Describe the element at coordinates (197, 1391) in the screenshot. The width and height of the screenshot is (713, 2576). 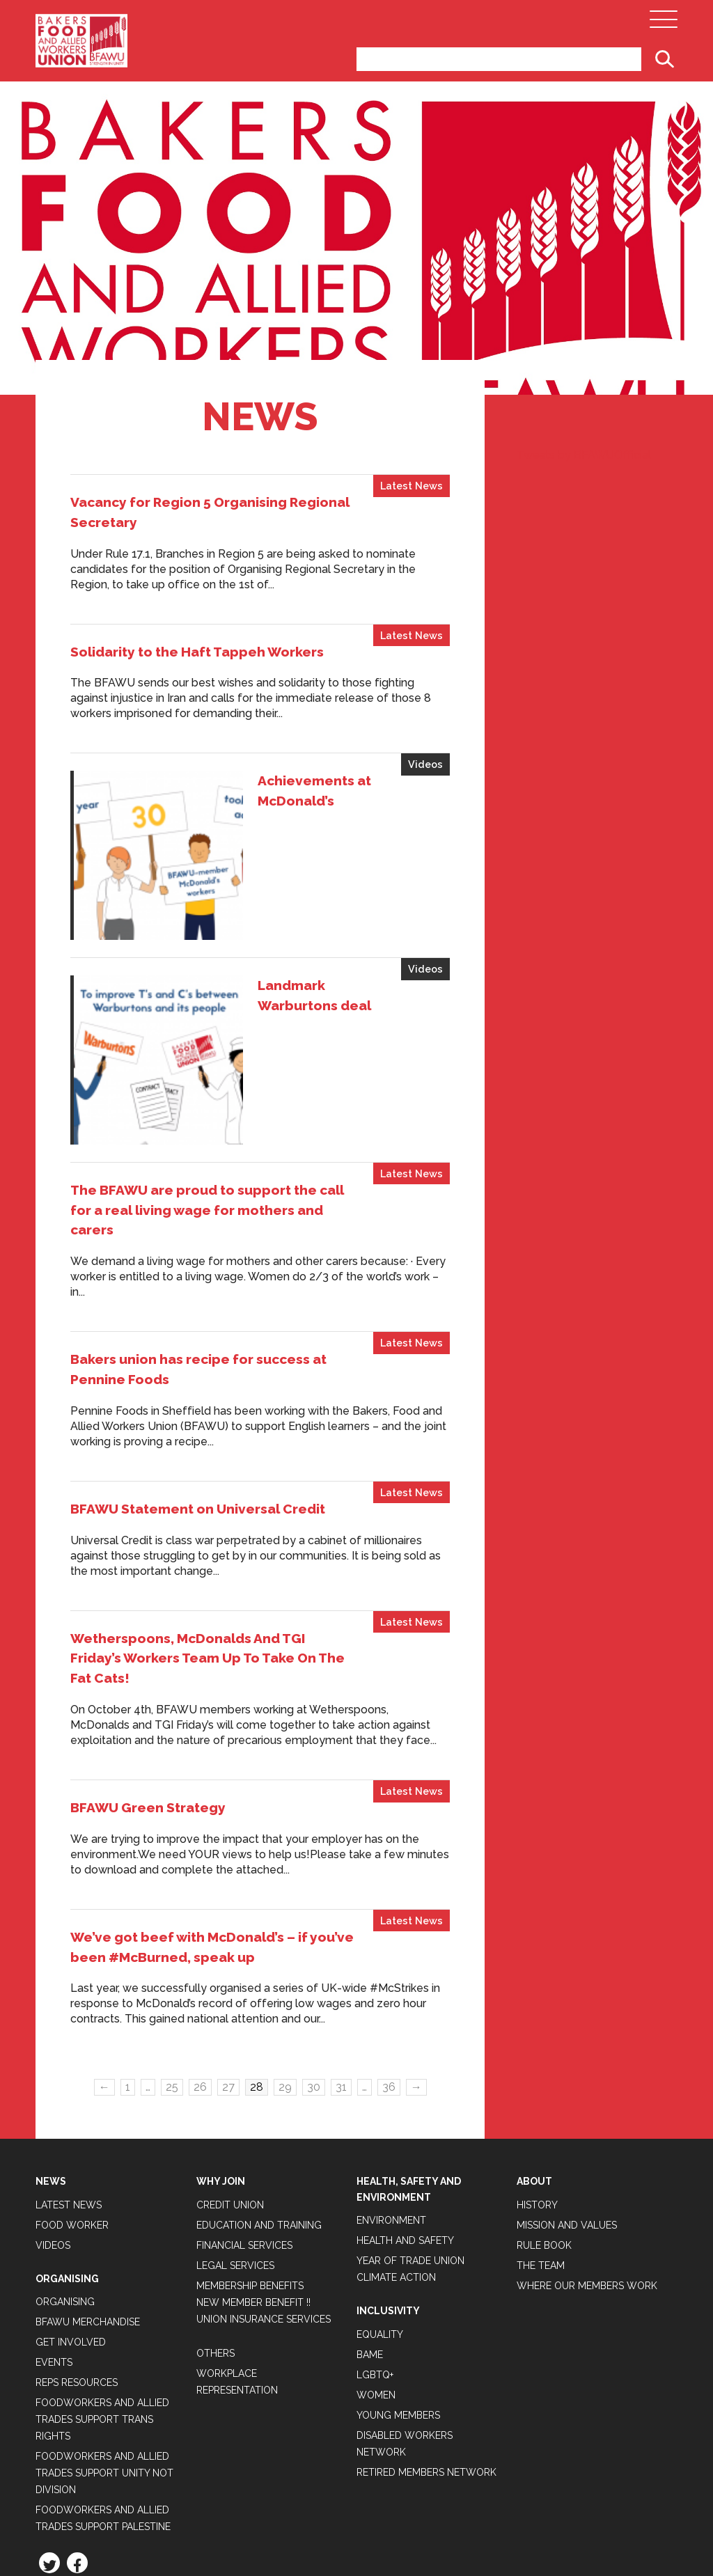
I see `BFAWU Statement on Universal Credit` at that location.